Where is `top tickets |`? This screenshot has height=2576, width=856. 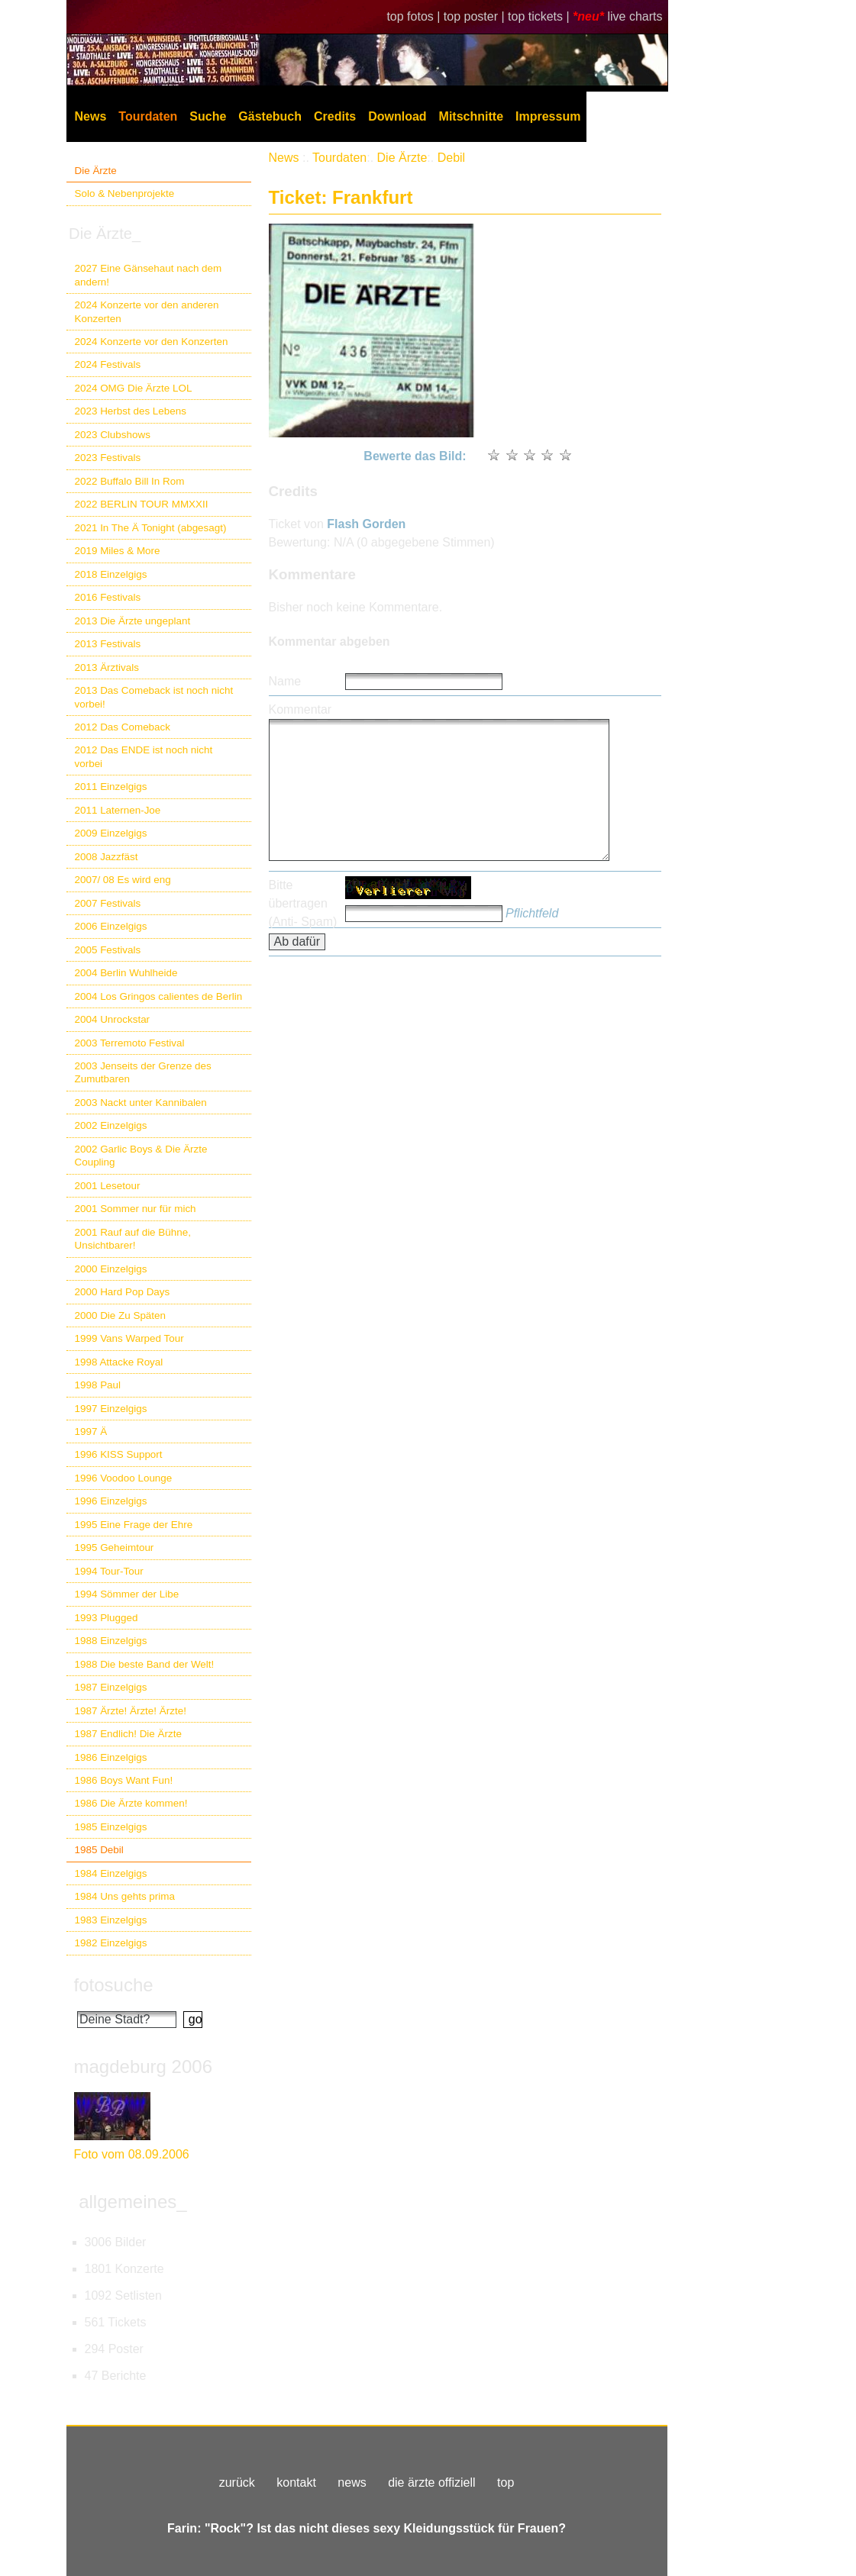 top tickets | is located at coordinates (540, 16).